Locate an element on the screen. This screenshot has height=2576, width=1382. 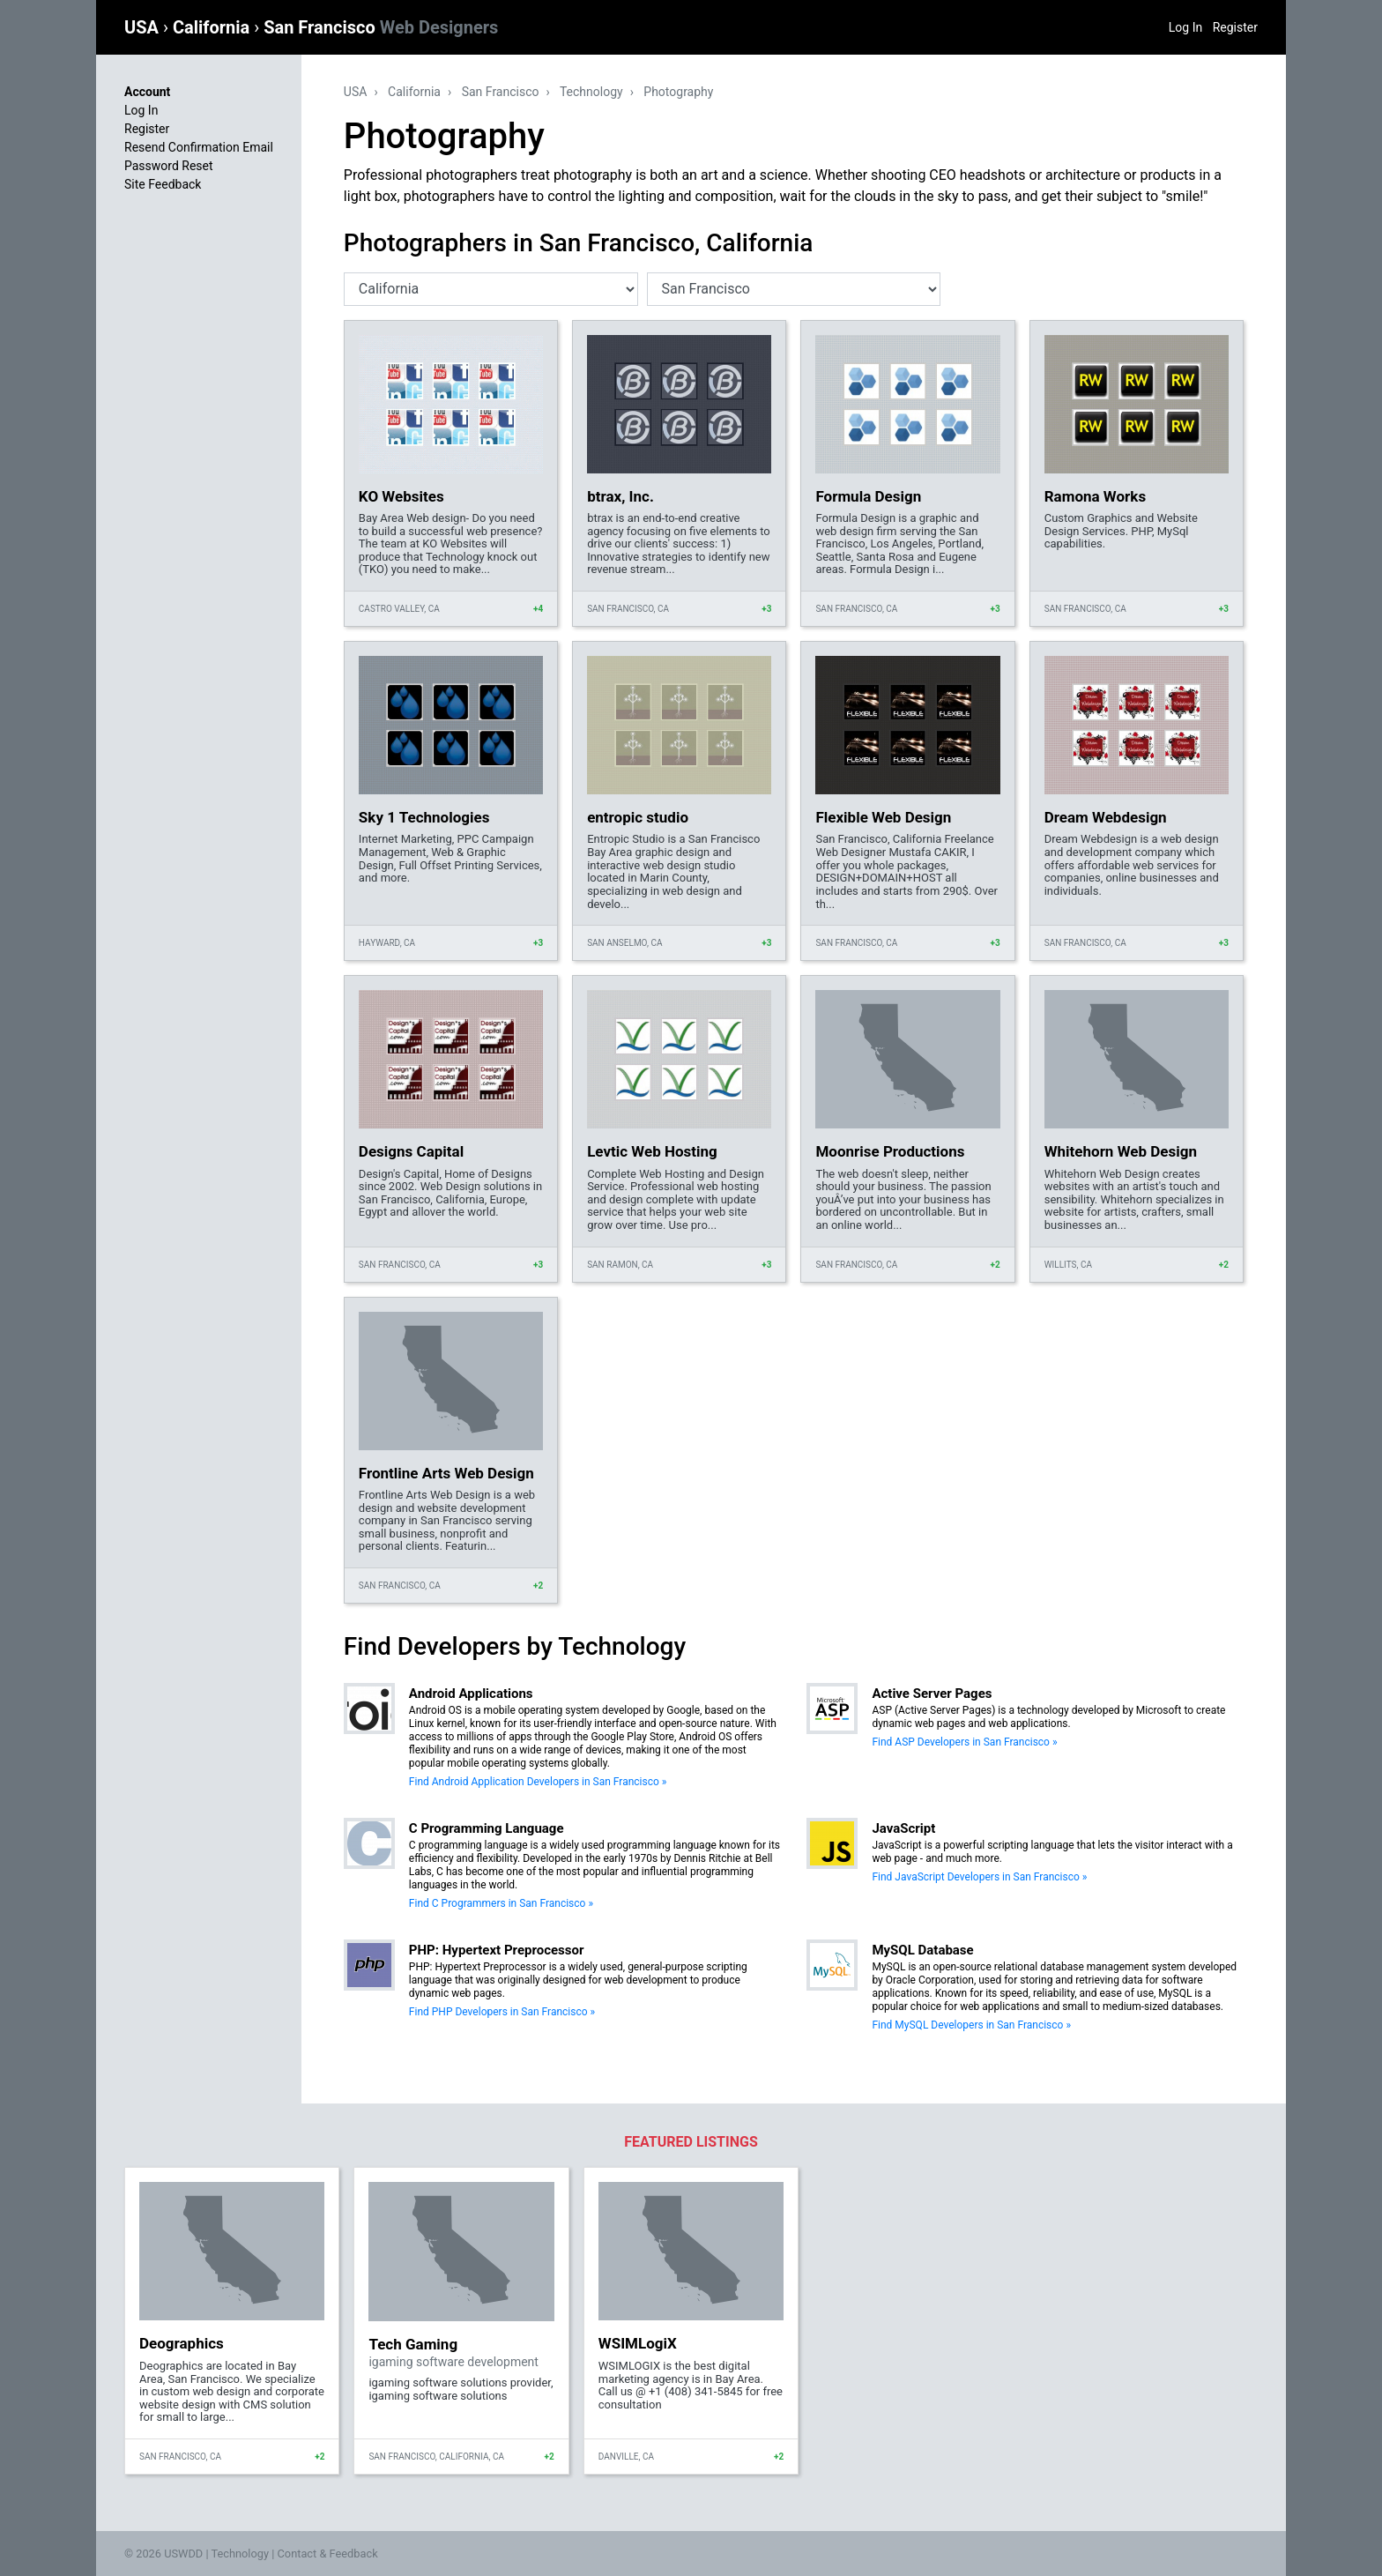
Find MySQL Developers in San Francisco » is located at coordinates (971, 2025).